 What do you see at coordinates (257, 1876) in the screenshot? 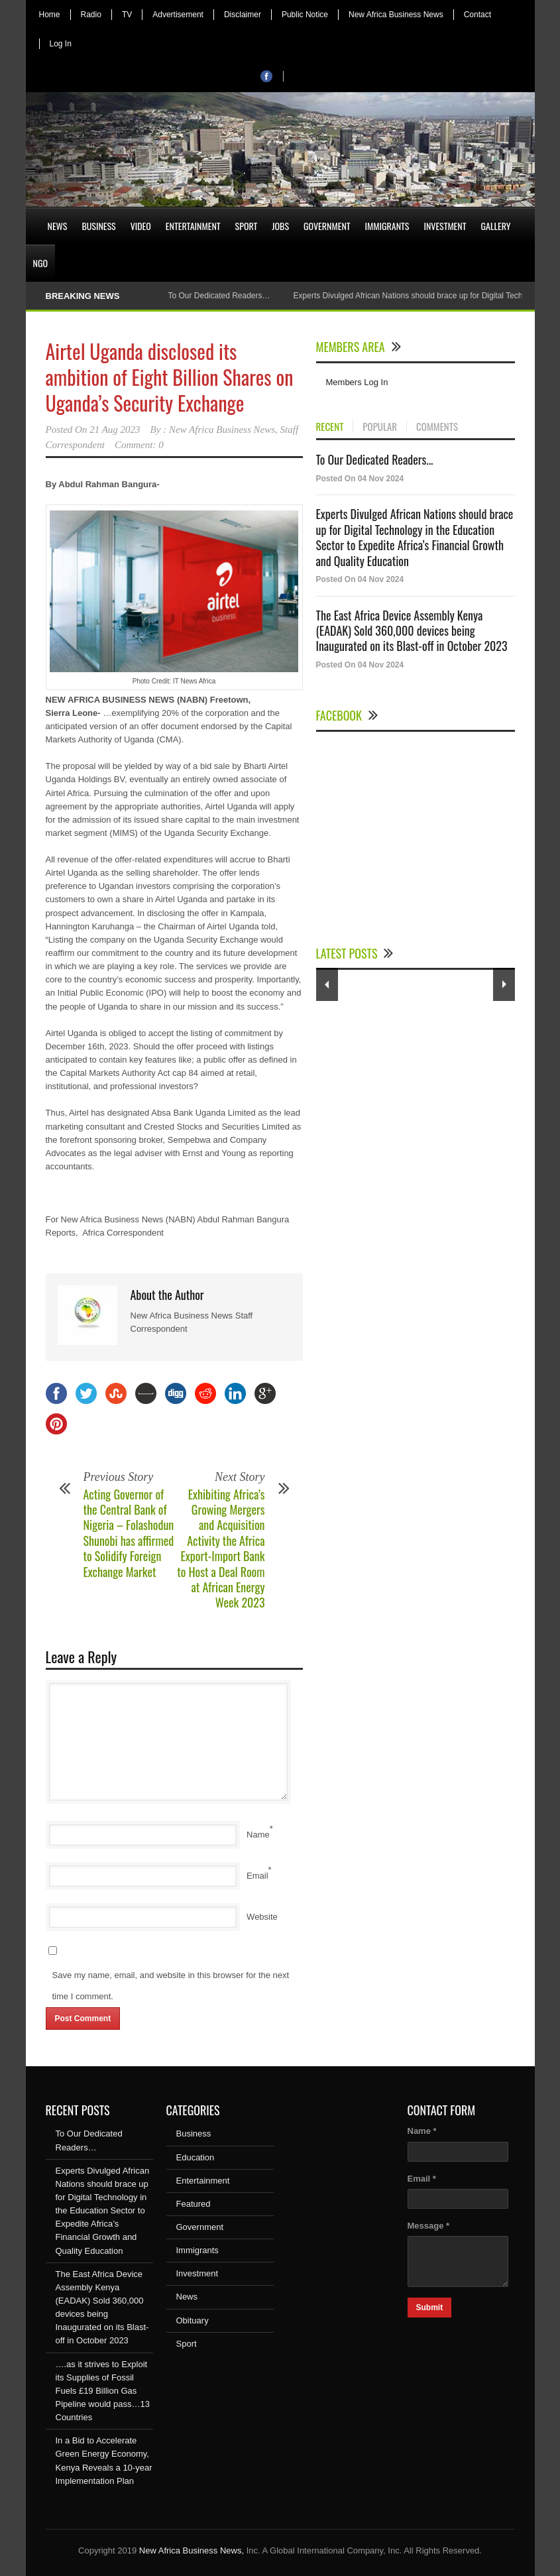
I see `Email` at bounding box center [257, 1876].